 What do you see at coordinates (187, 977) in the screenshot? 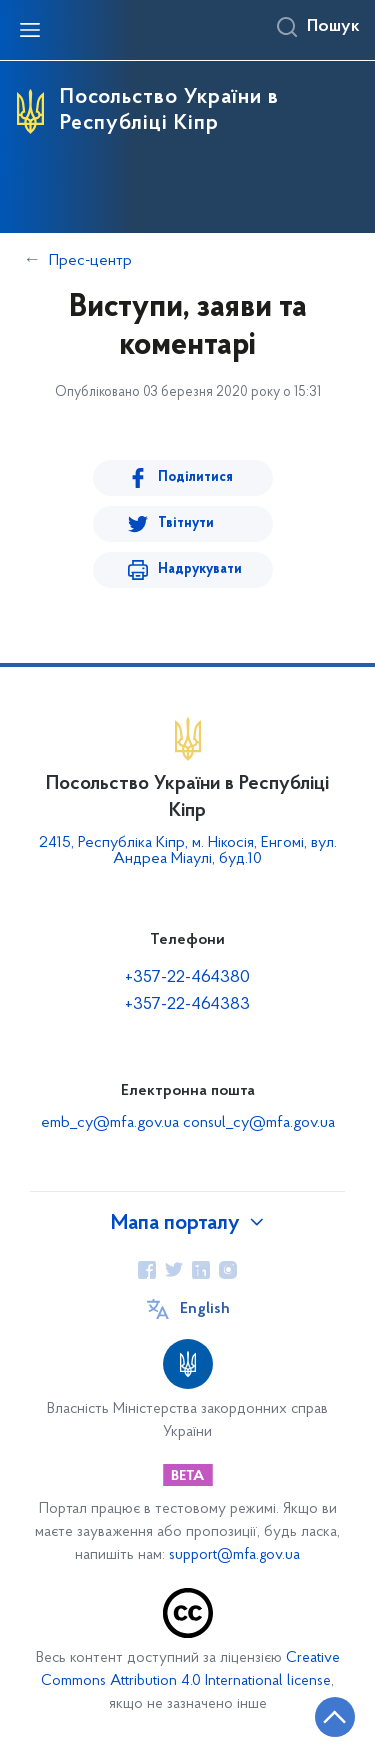
I see `+357-22-464380` at bounding box center [187, 977].